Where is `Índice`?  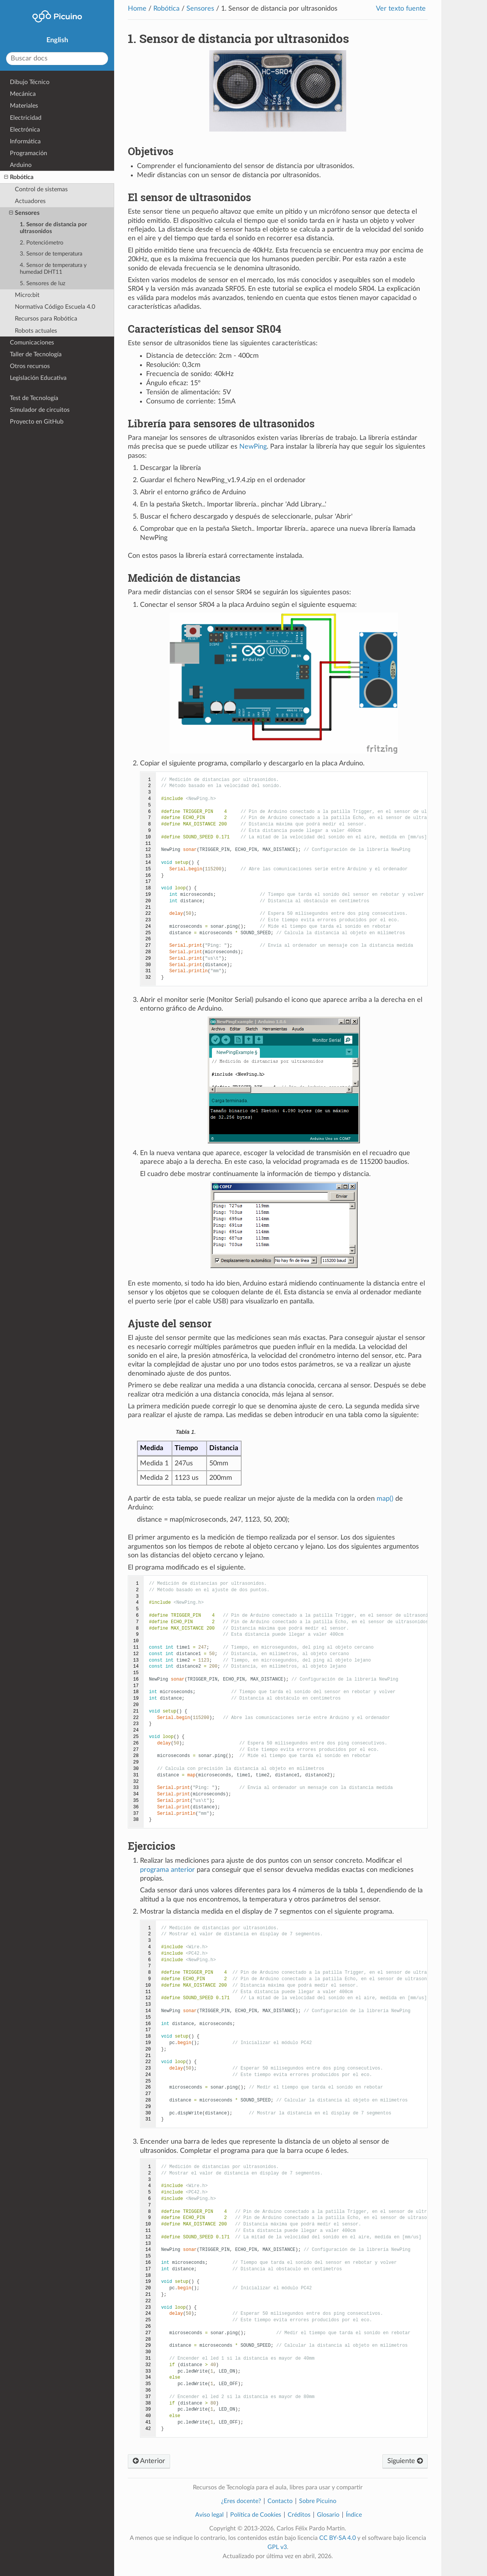
Índice is located at coordinates (354, 2515).